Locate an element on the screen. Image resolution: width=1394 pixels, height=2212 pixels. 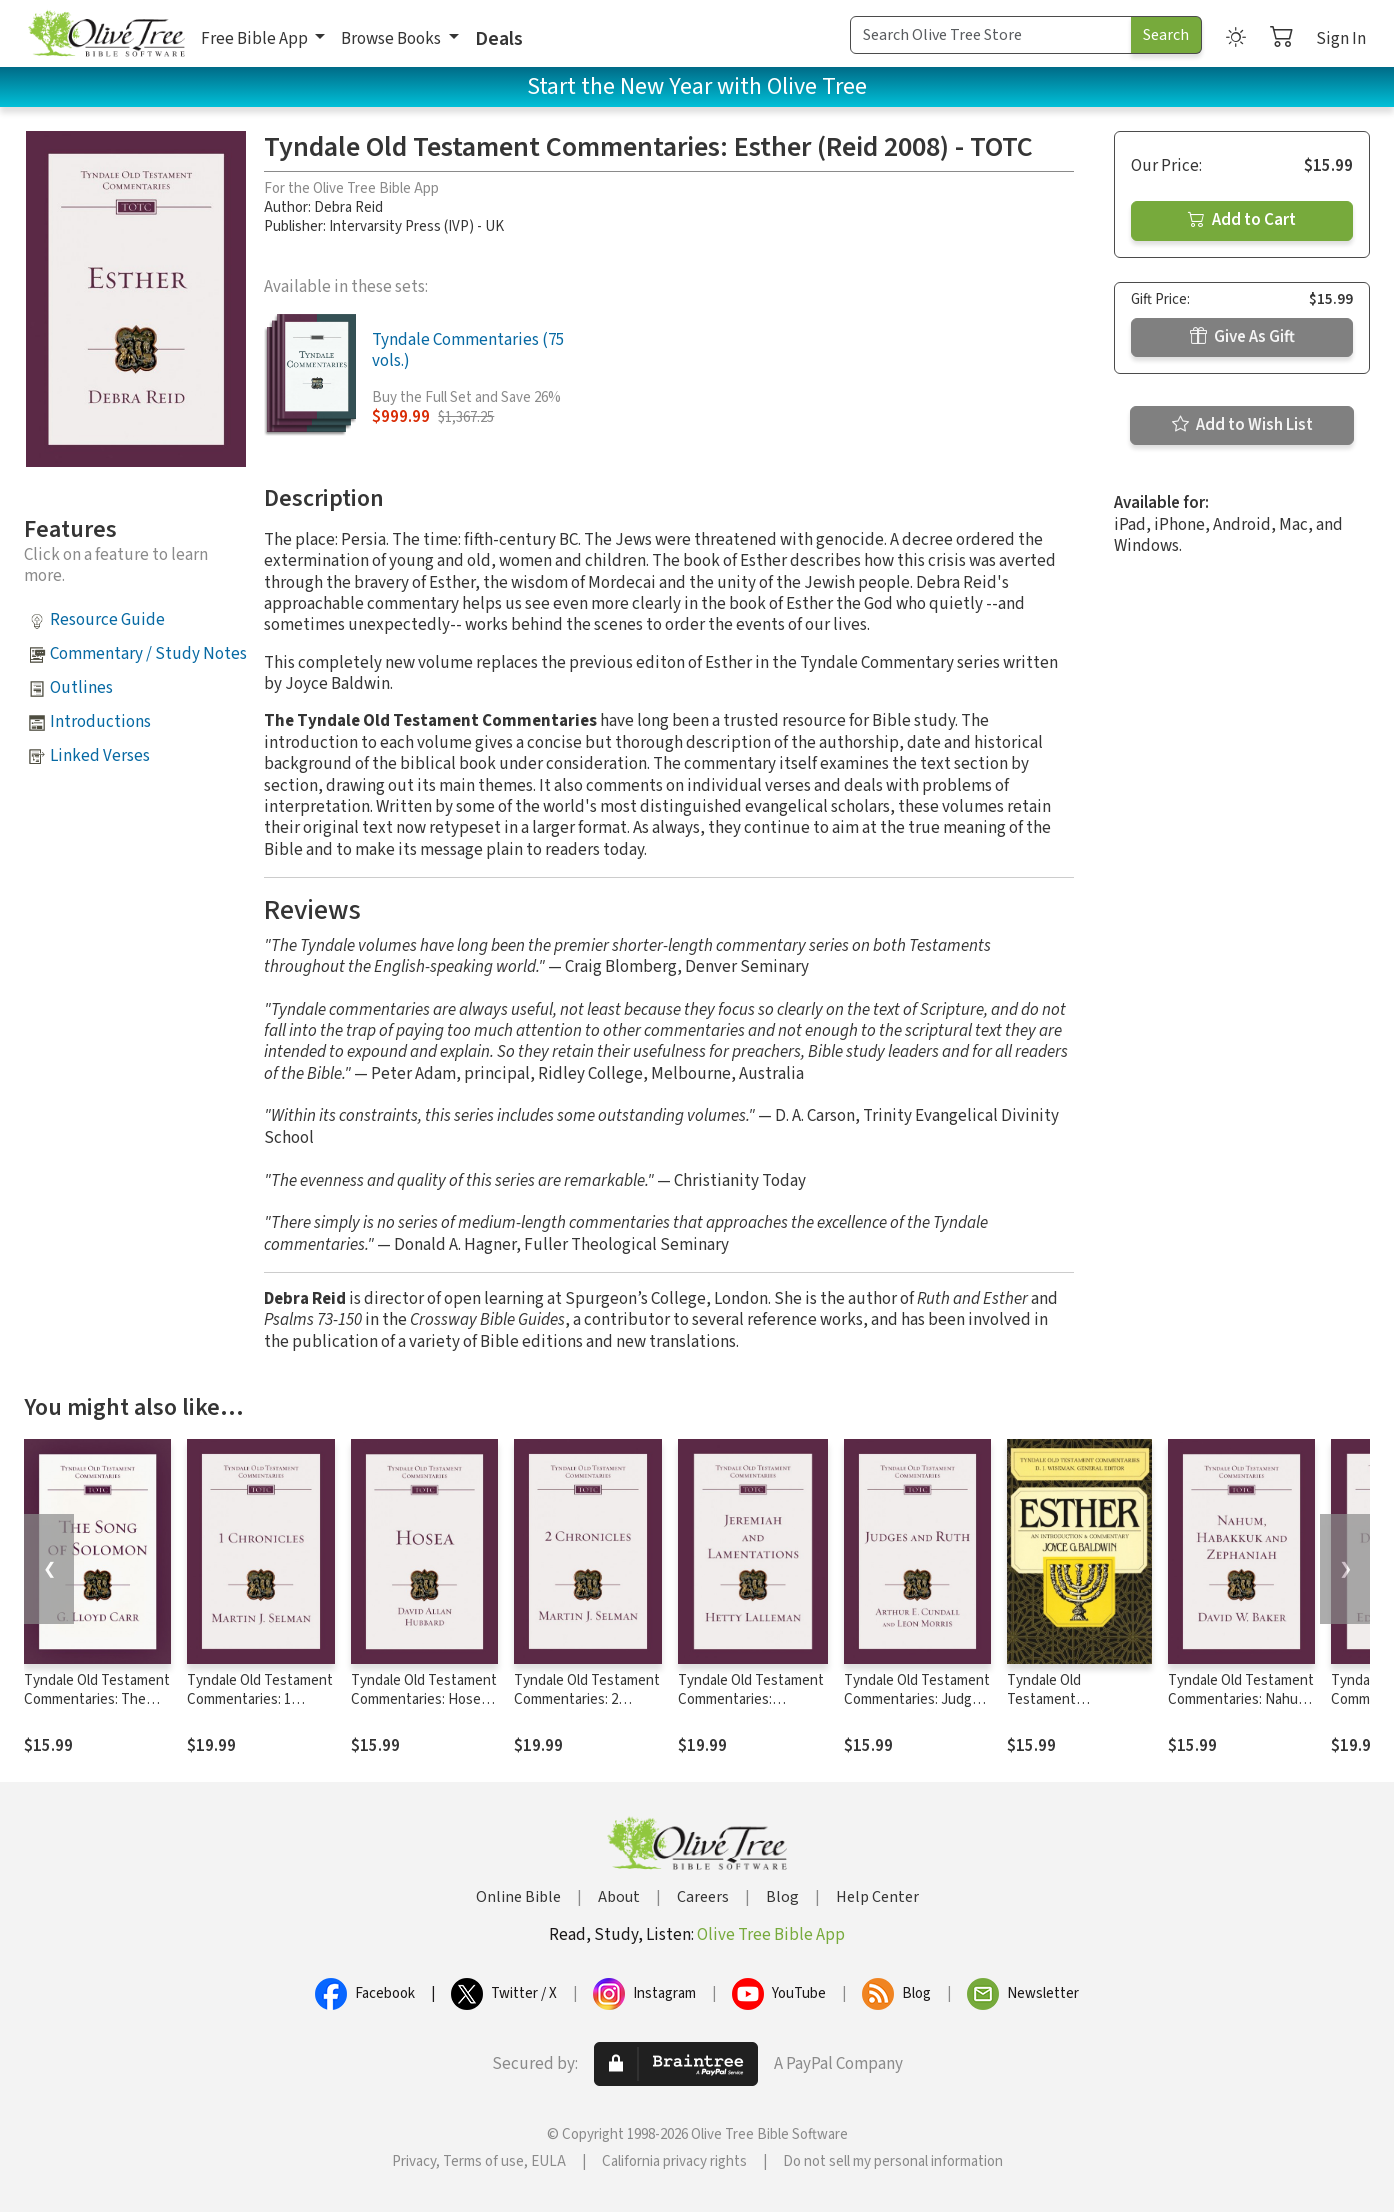
Add to Wish List is located at coordinates (1242, 425).